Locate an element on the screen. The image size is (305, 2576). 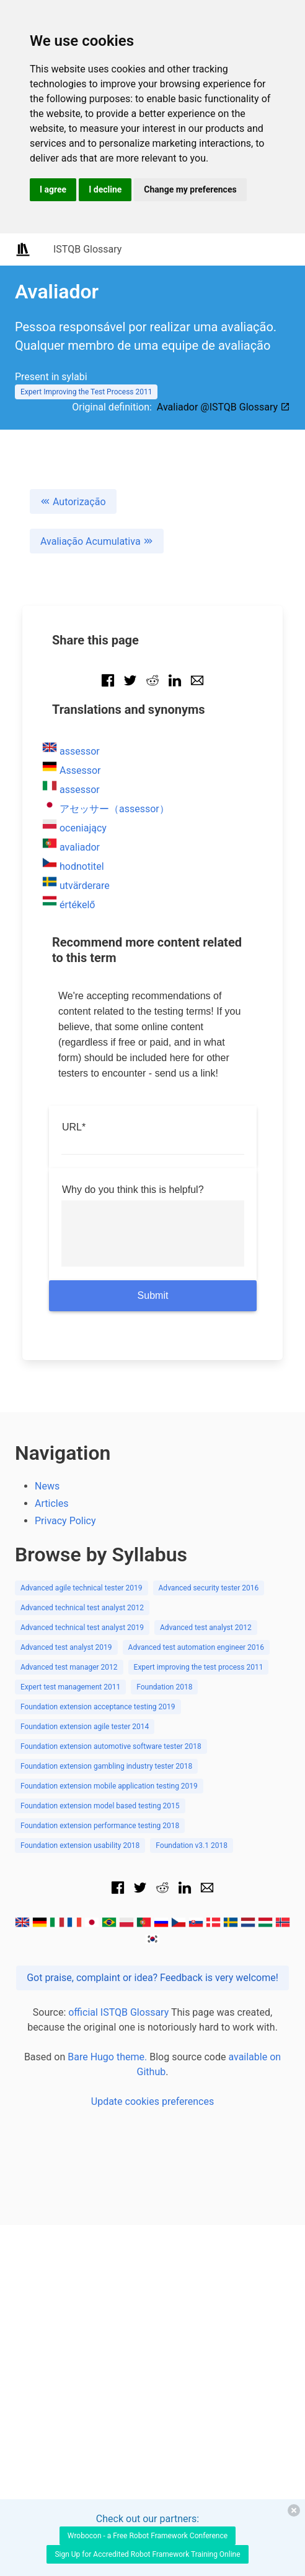
Foundation extension mobile application testing 2019 is located at coordinates (109, 1786).